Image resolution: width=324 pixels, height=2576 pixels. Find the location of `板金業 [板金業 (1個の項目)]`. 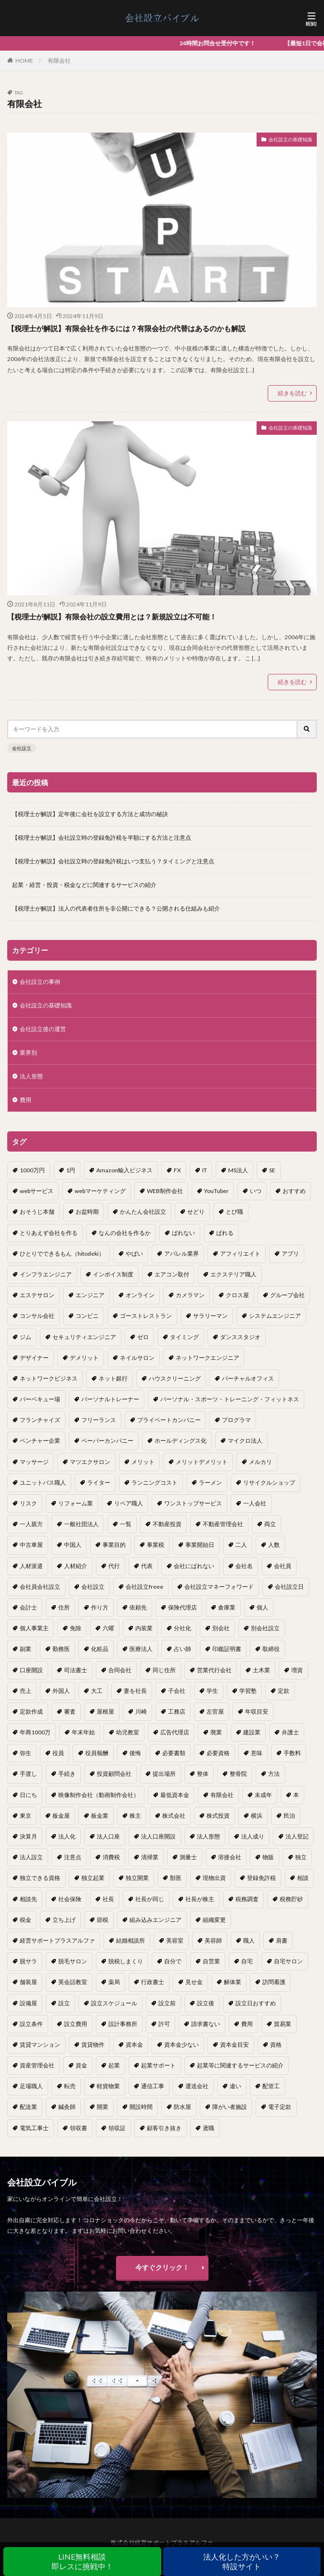

板金業 [板金業 (1個の項目)] is located at coordinates (99, 1815).